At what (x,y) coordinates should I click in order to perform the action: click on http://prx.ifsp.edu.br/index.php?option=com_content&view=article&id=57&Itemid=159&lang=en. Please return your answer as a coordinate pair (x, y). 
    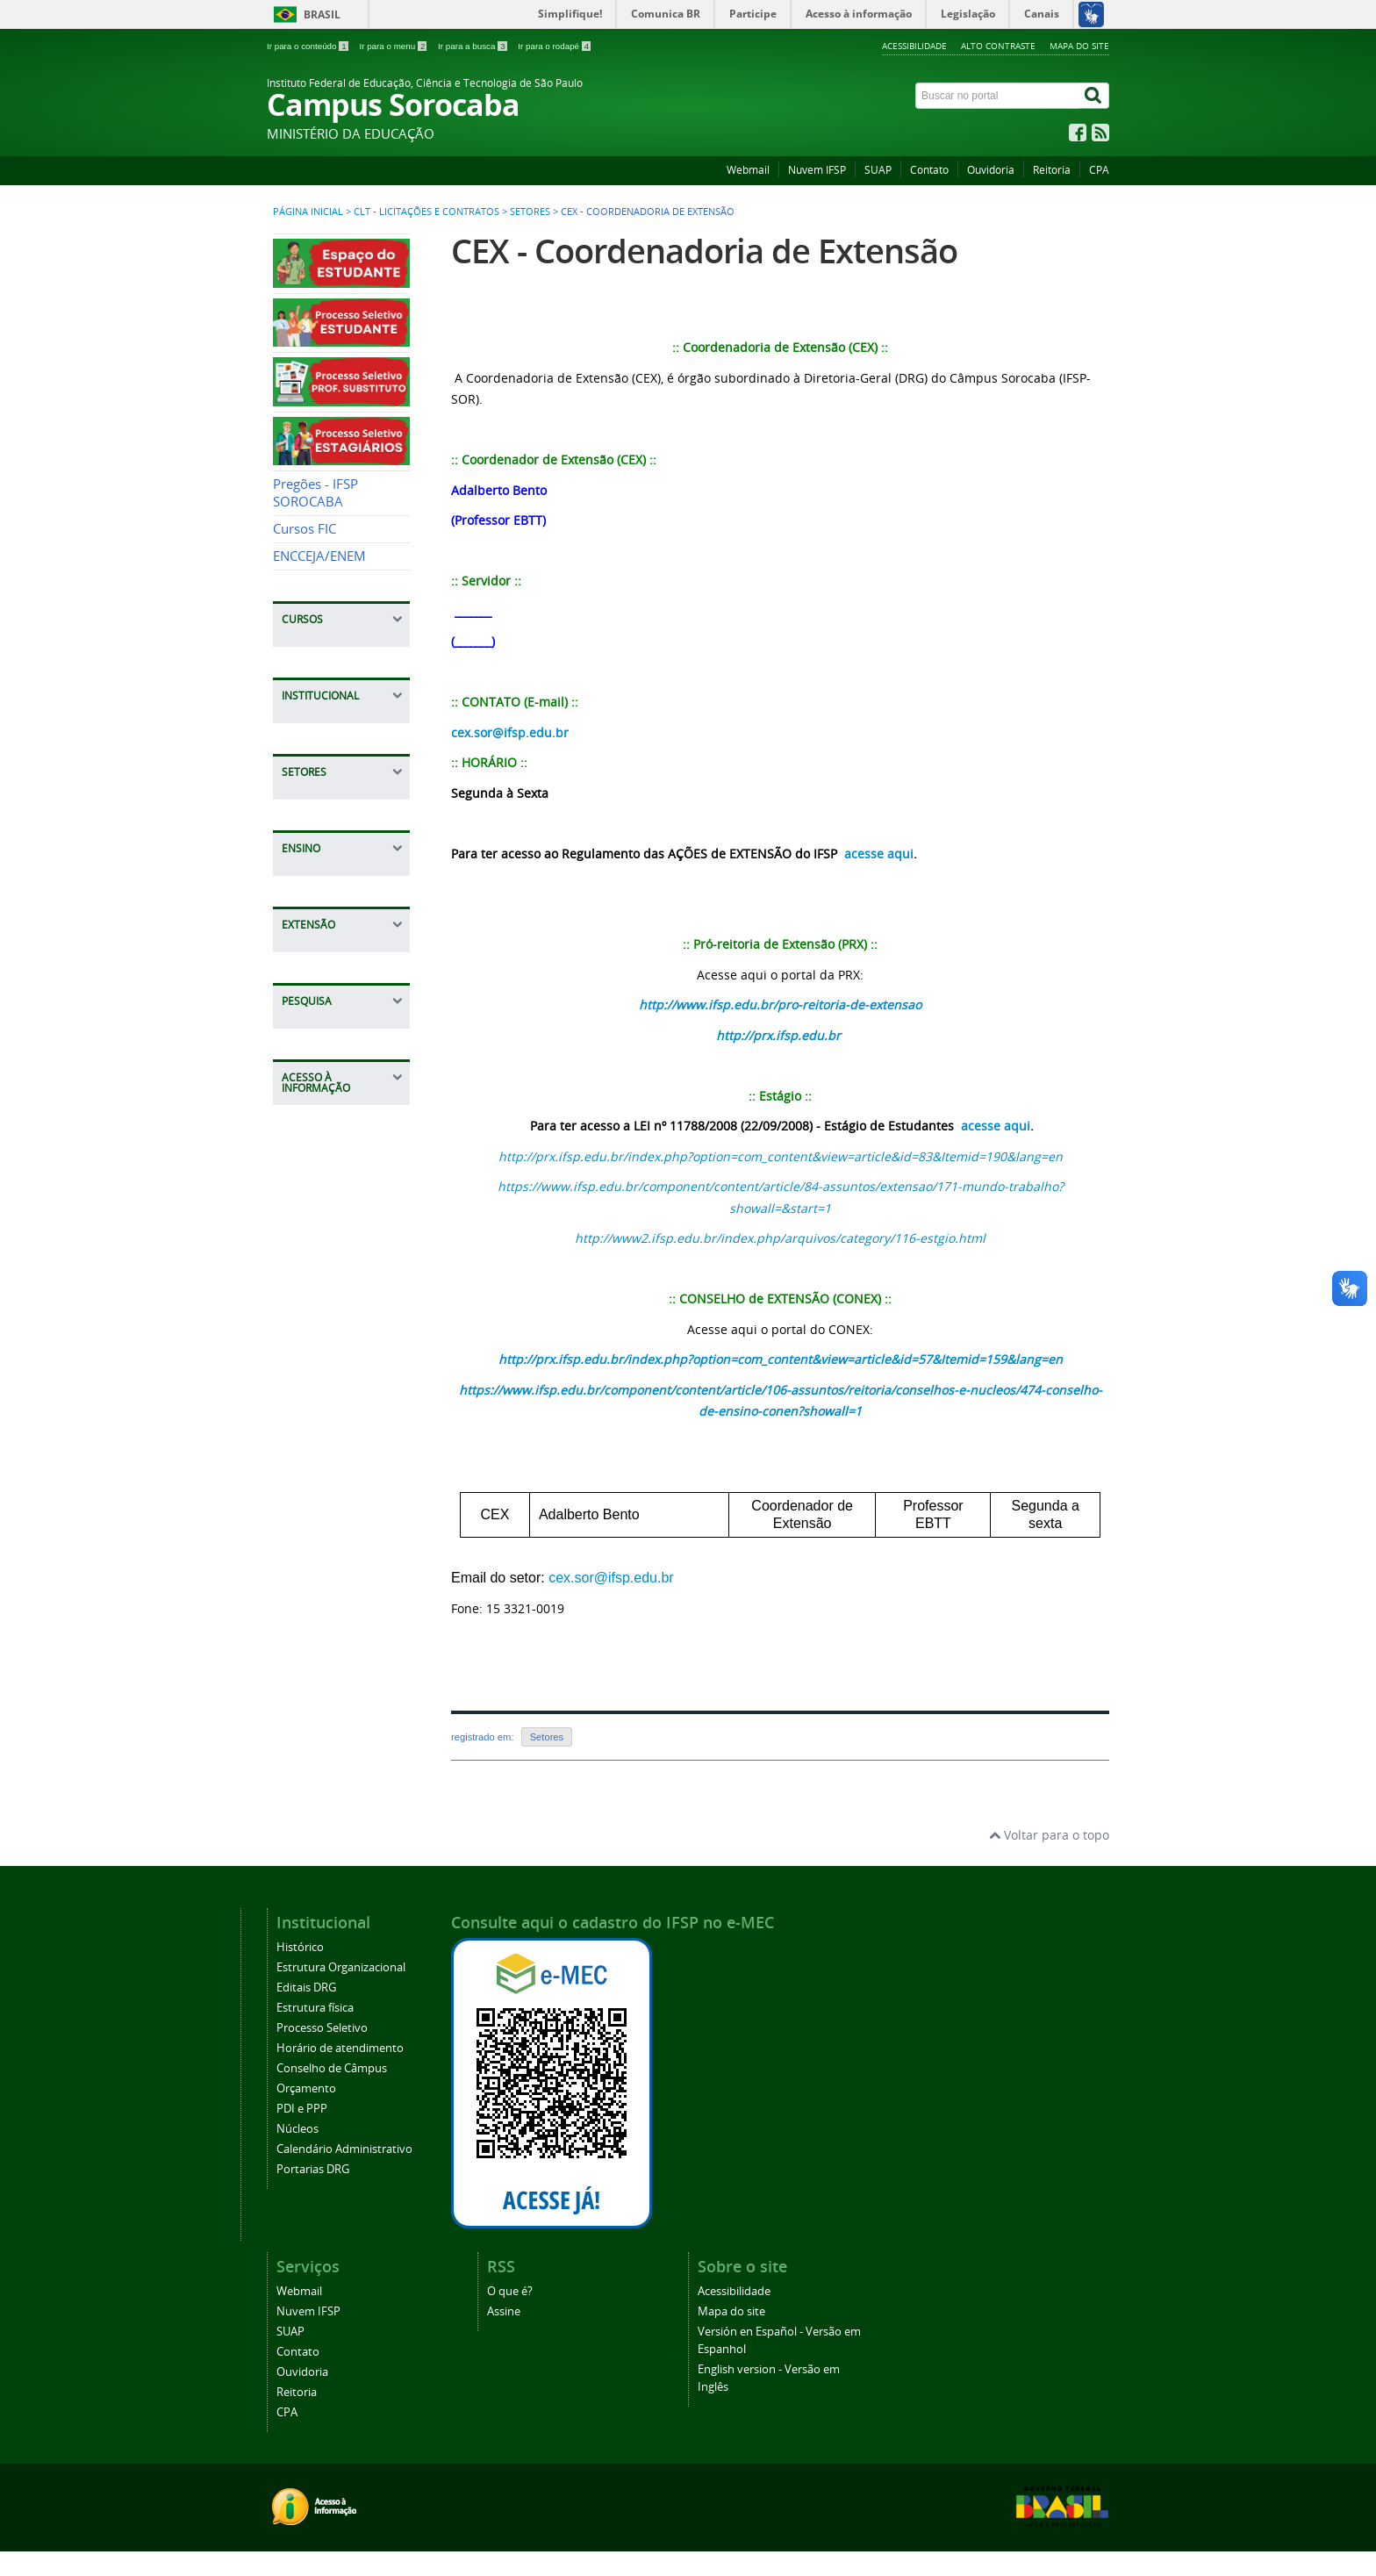
    Looking at the image, I should click on (780, 1359).